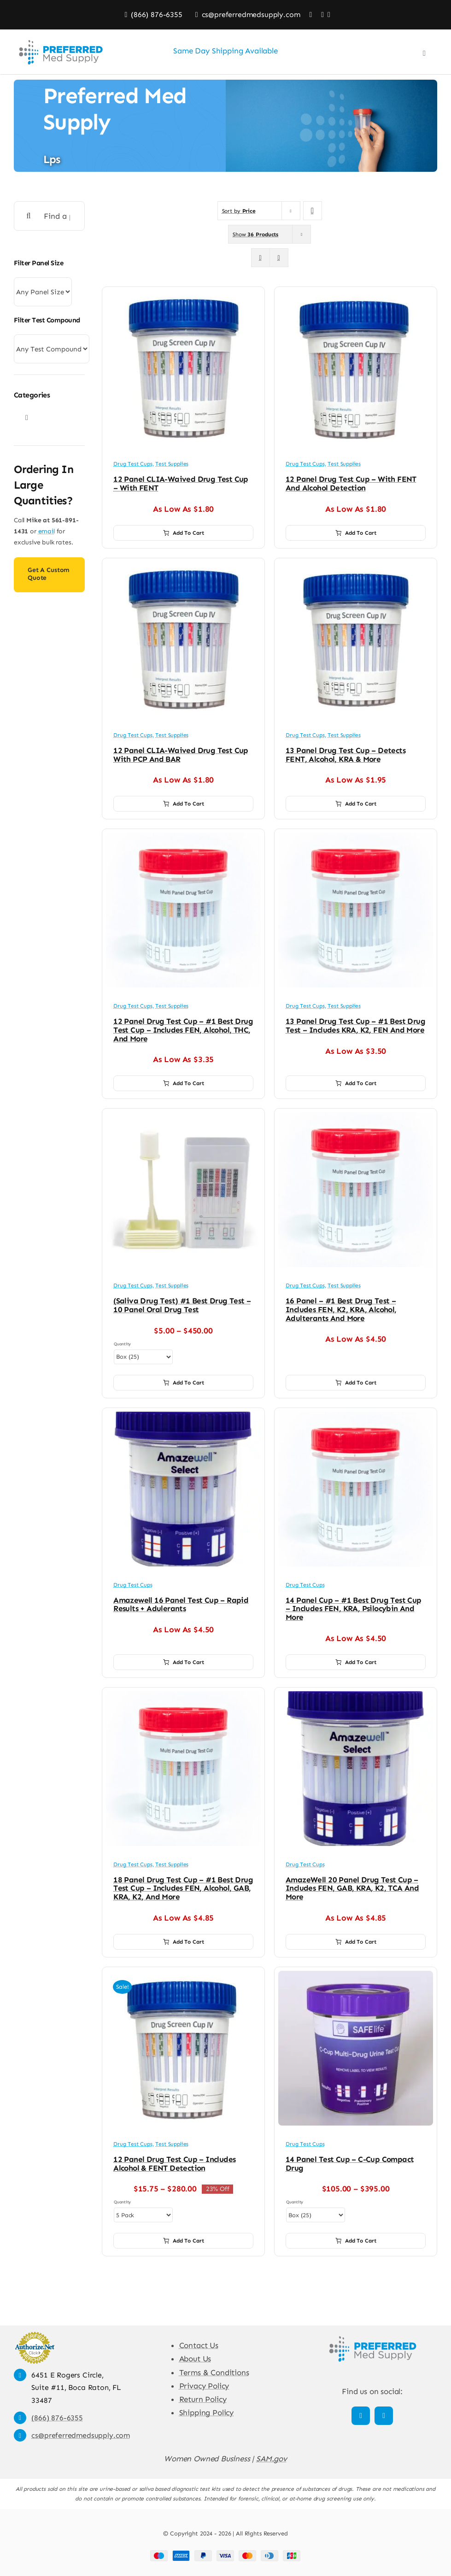  Describe the element at coordinates (182, 1305) in the screenshot. I see `(Saliva Drug Test) #1 Best Drug Test – 10 Panel Oral Drug Test` at that location.